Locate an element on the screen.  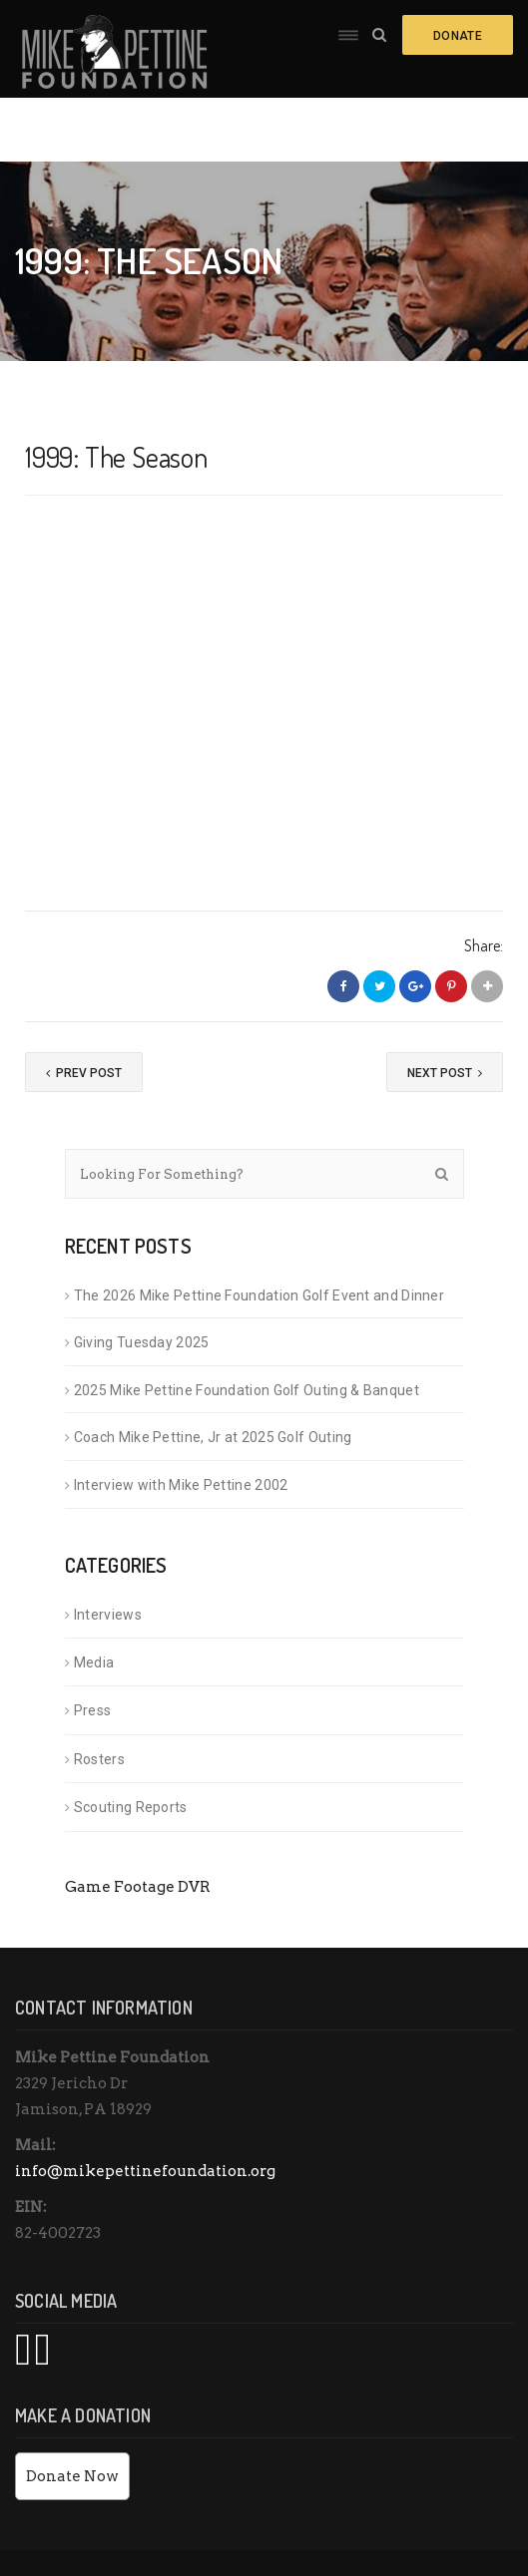
Coach Mike Pettine, Jr at 2025 Golf Outing is located at coordinates (214, 1373).